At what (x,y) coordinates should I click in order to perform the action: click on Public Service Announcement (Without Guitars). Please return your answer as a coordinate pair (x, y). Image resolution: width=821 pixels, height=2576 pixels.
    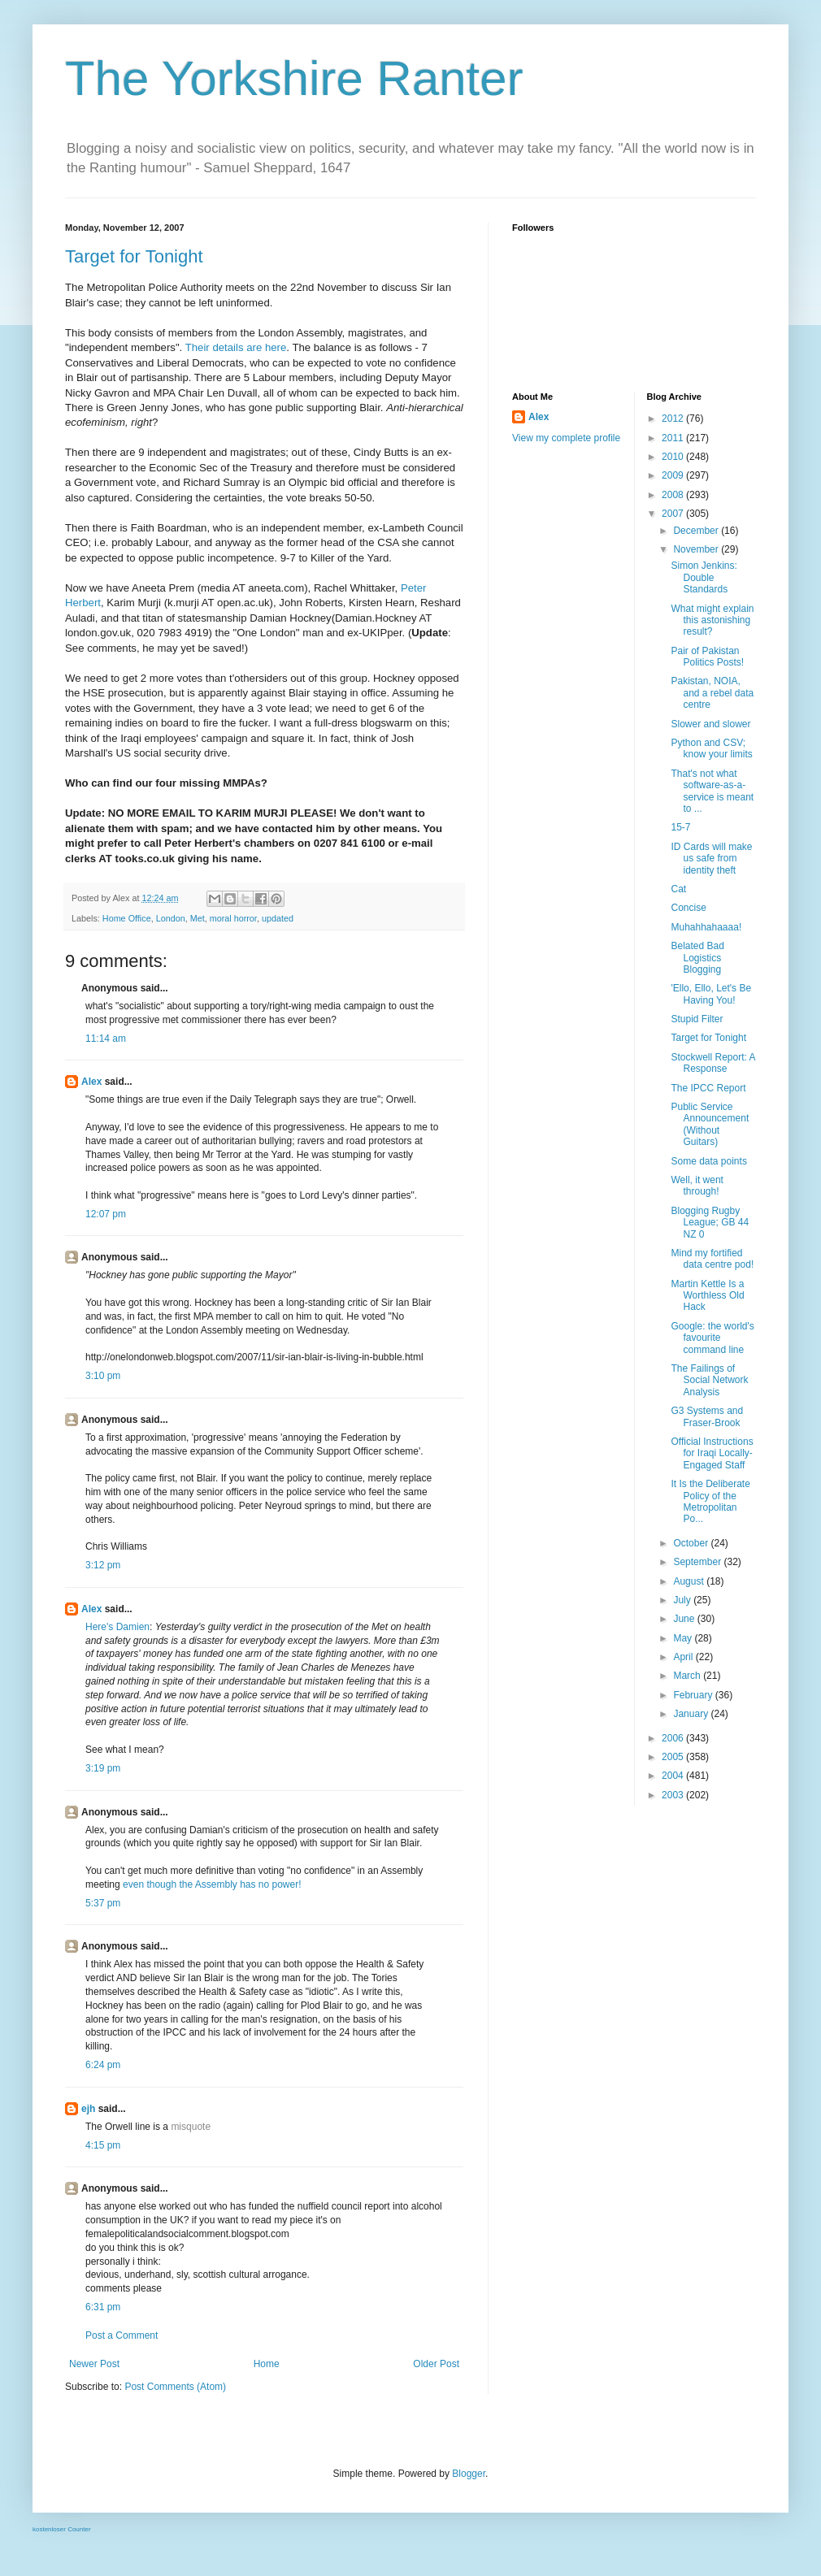
    Looking at the image, I should click on (710, 1124).